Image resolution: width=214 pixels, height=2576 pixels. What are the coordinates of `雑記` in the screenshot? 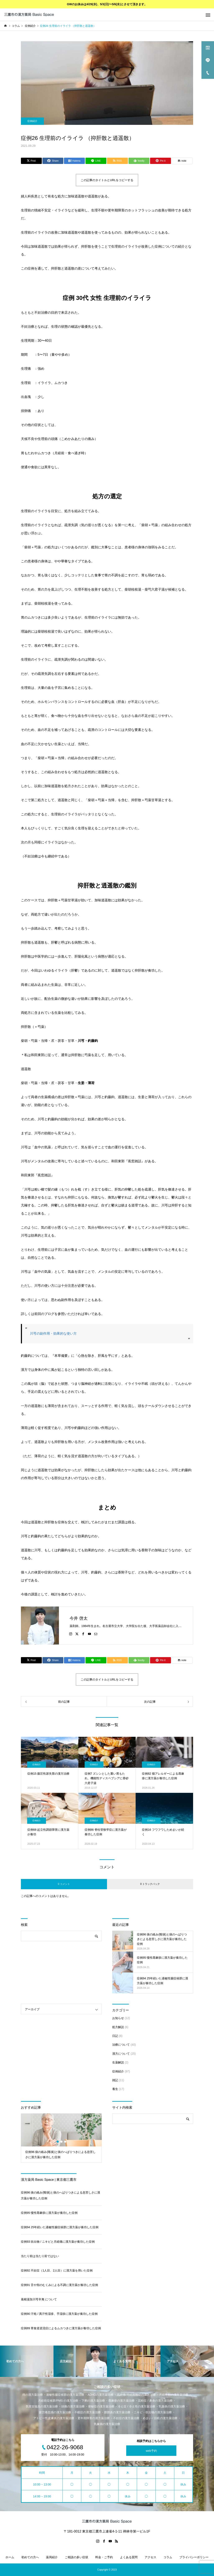 It's located at (115, 2080).